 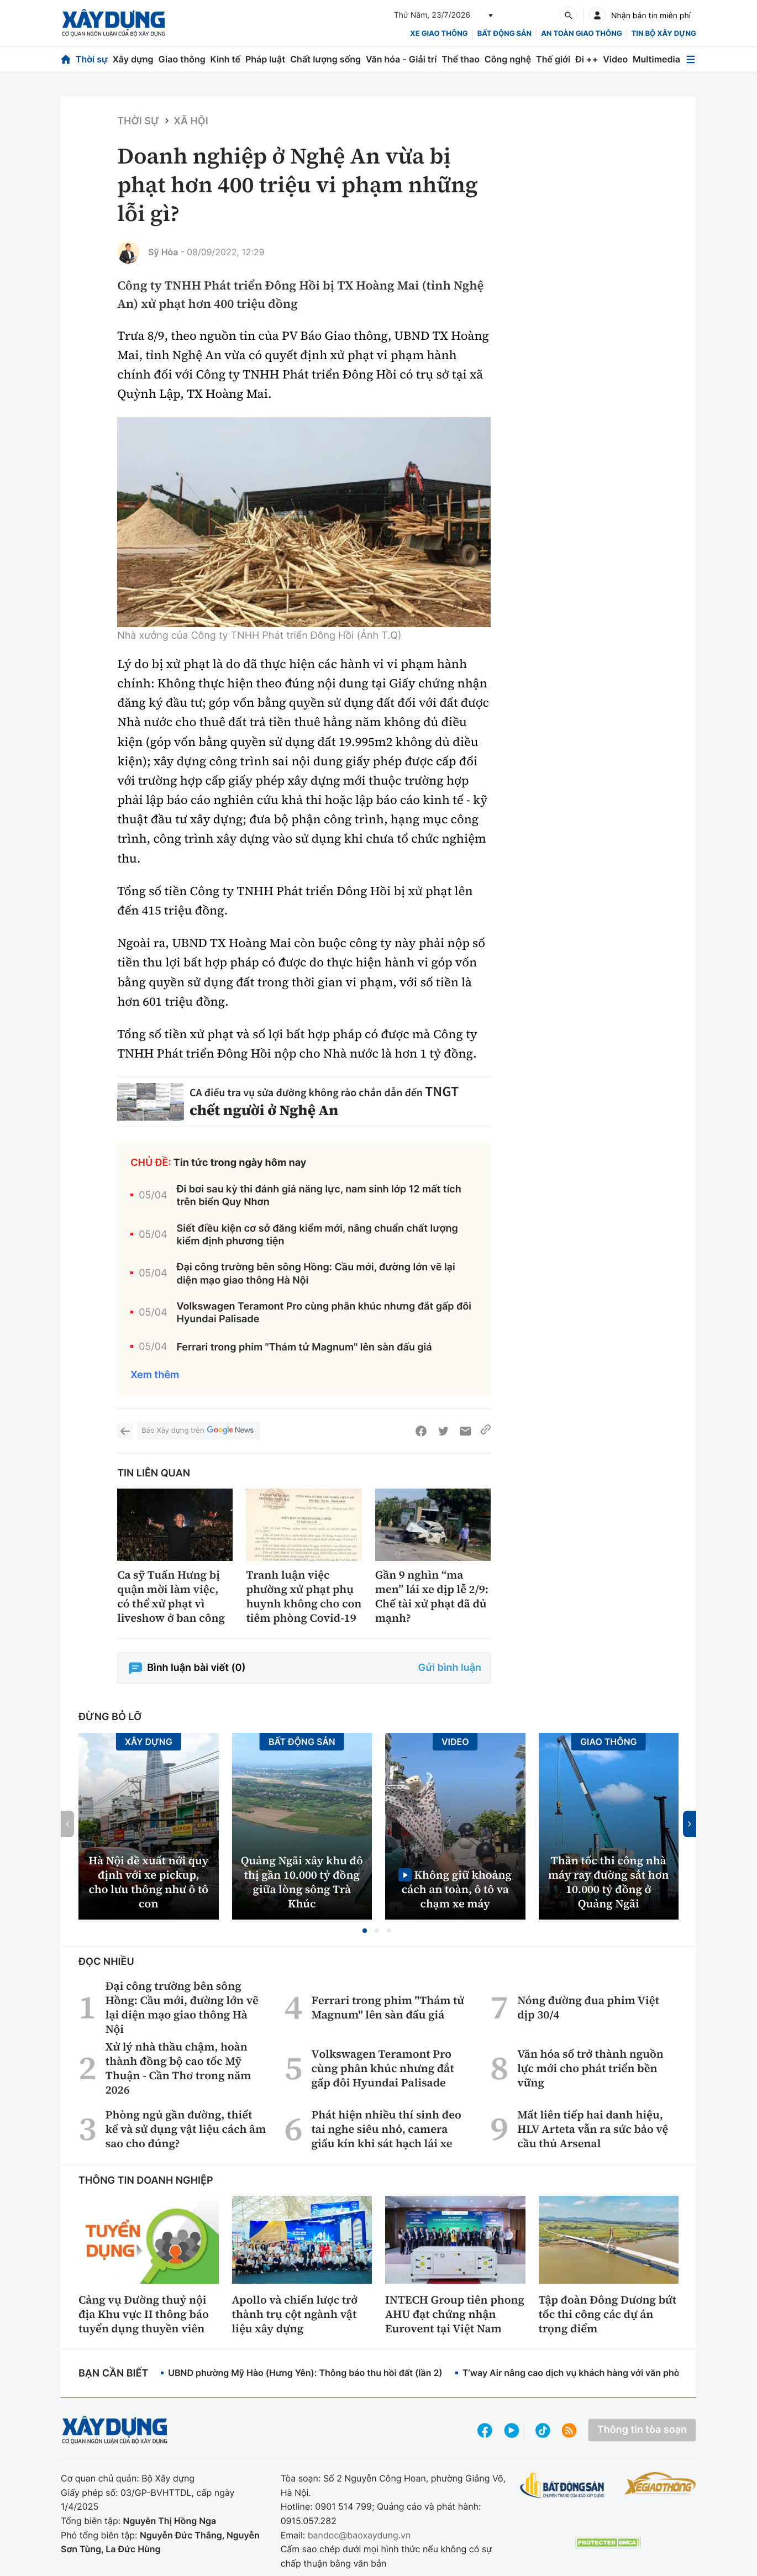 I want to click on [button], so click(x=364, y=1930).